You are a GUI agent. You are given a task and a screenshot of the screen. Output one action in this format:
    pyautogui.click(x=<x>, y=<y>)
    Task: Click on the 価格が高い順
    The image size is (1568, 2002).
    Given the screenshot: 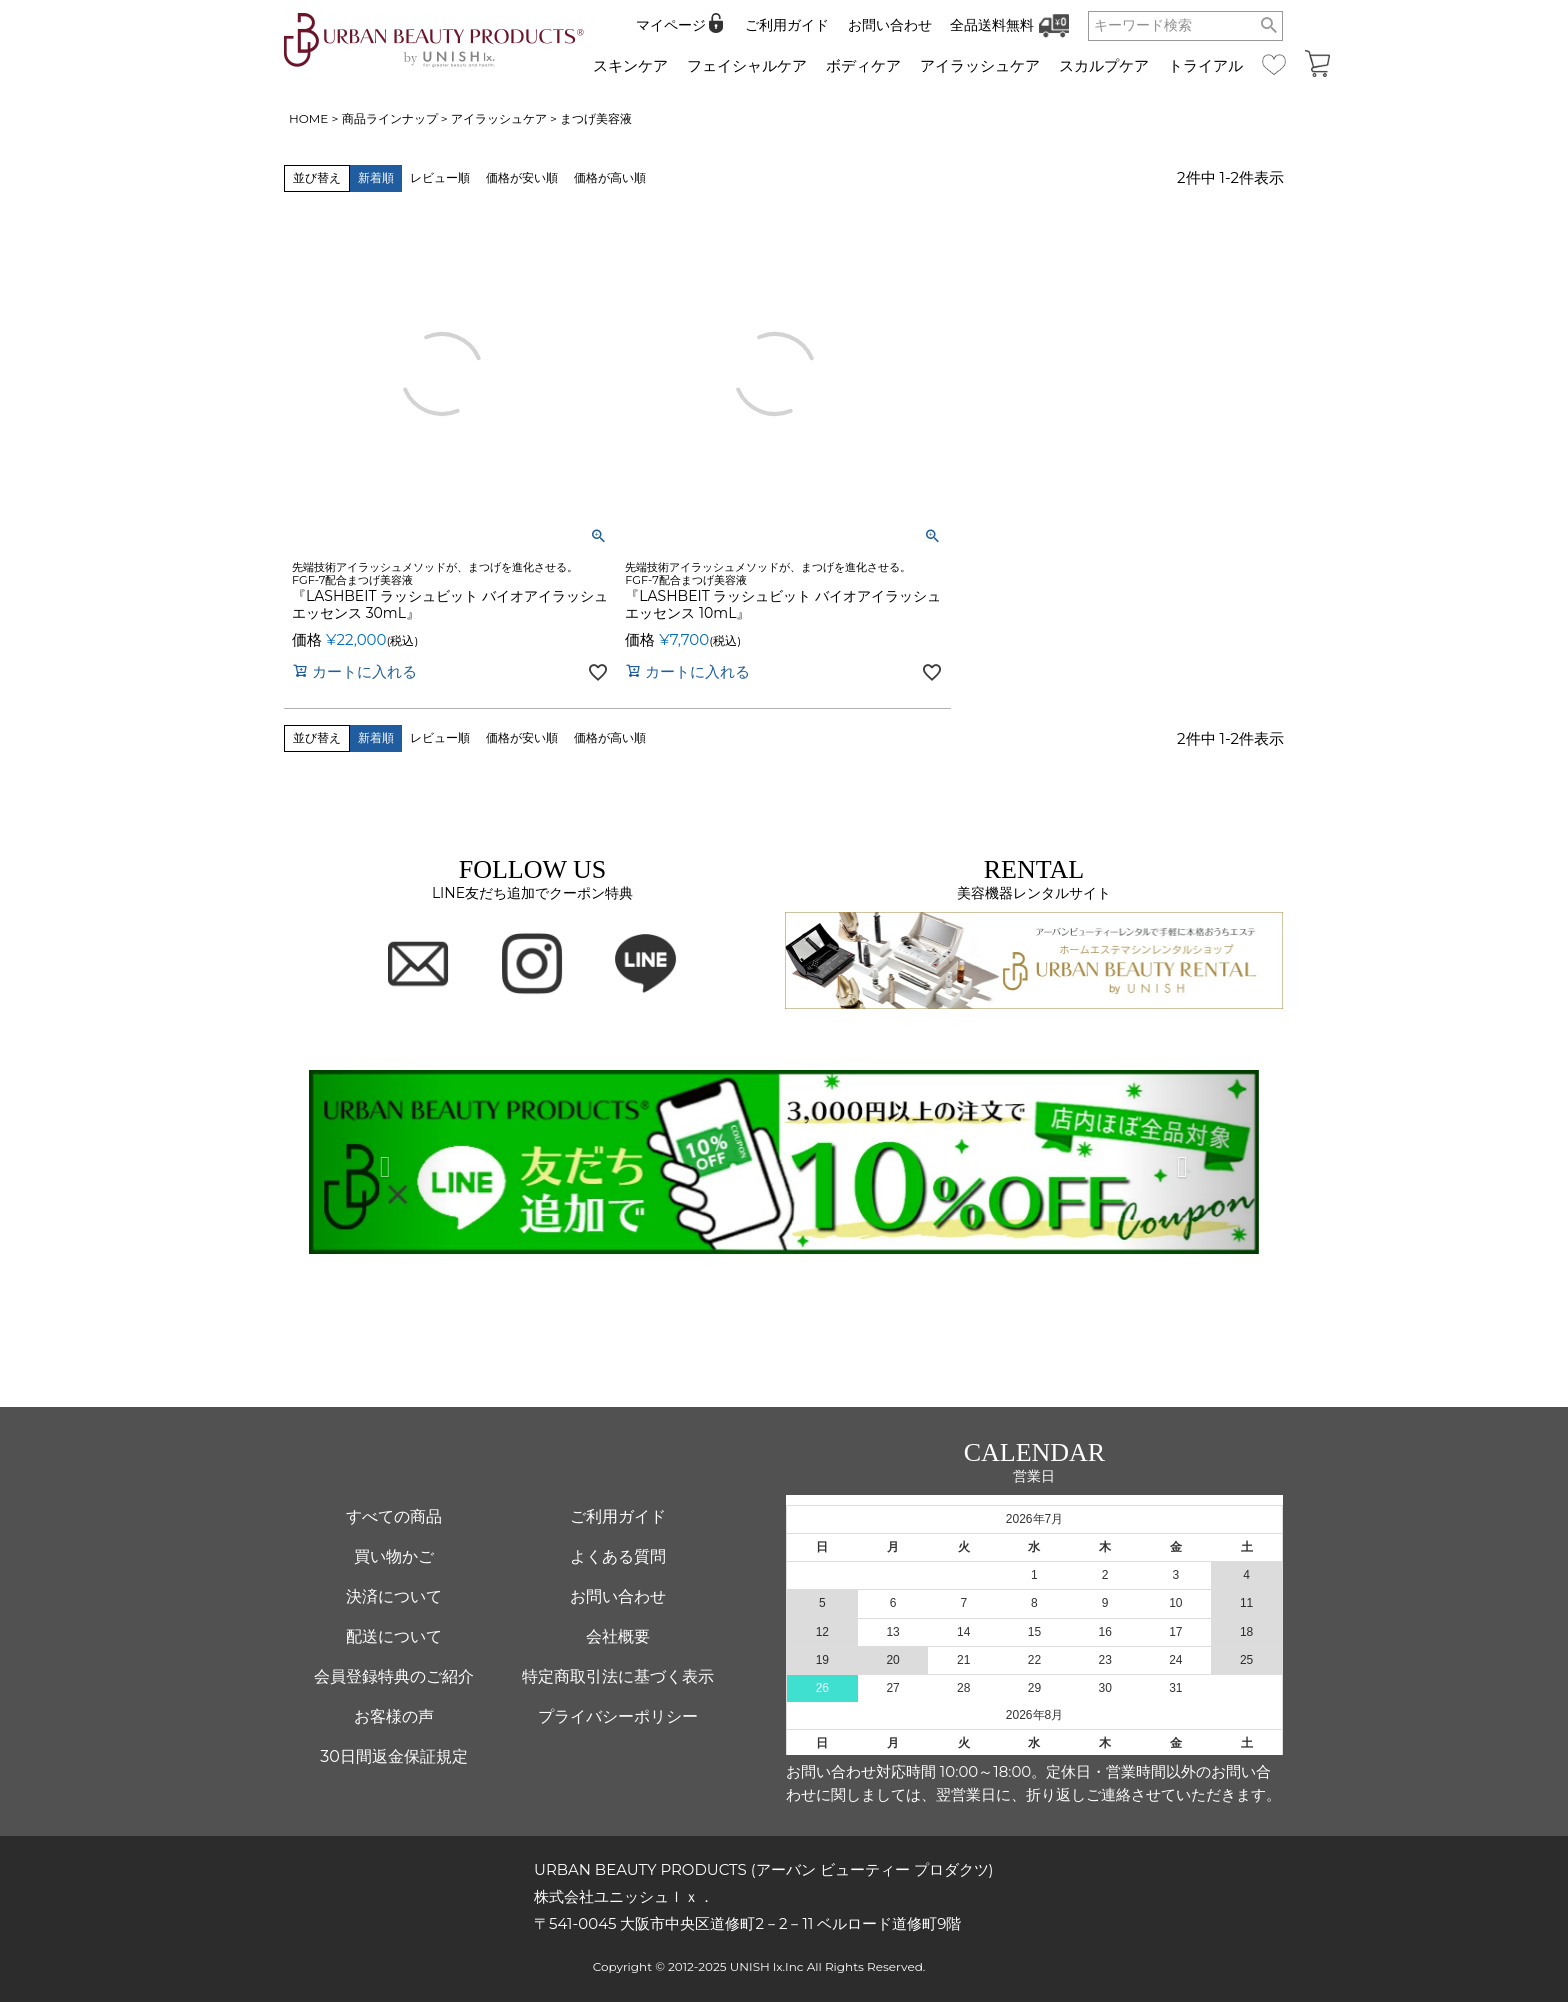 What is the action you would take?
    pyautogui.click(x=610, y=177)
    